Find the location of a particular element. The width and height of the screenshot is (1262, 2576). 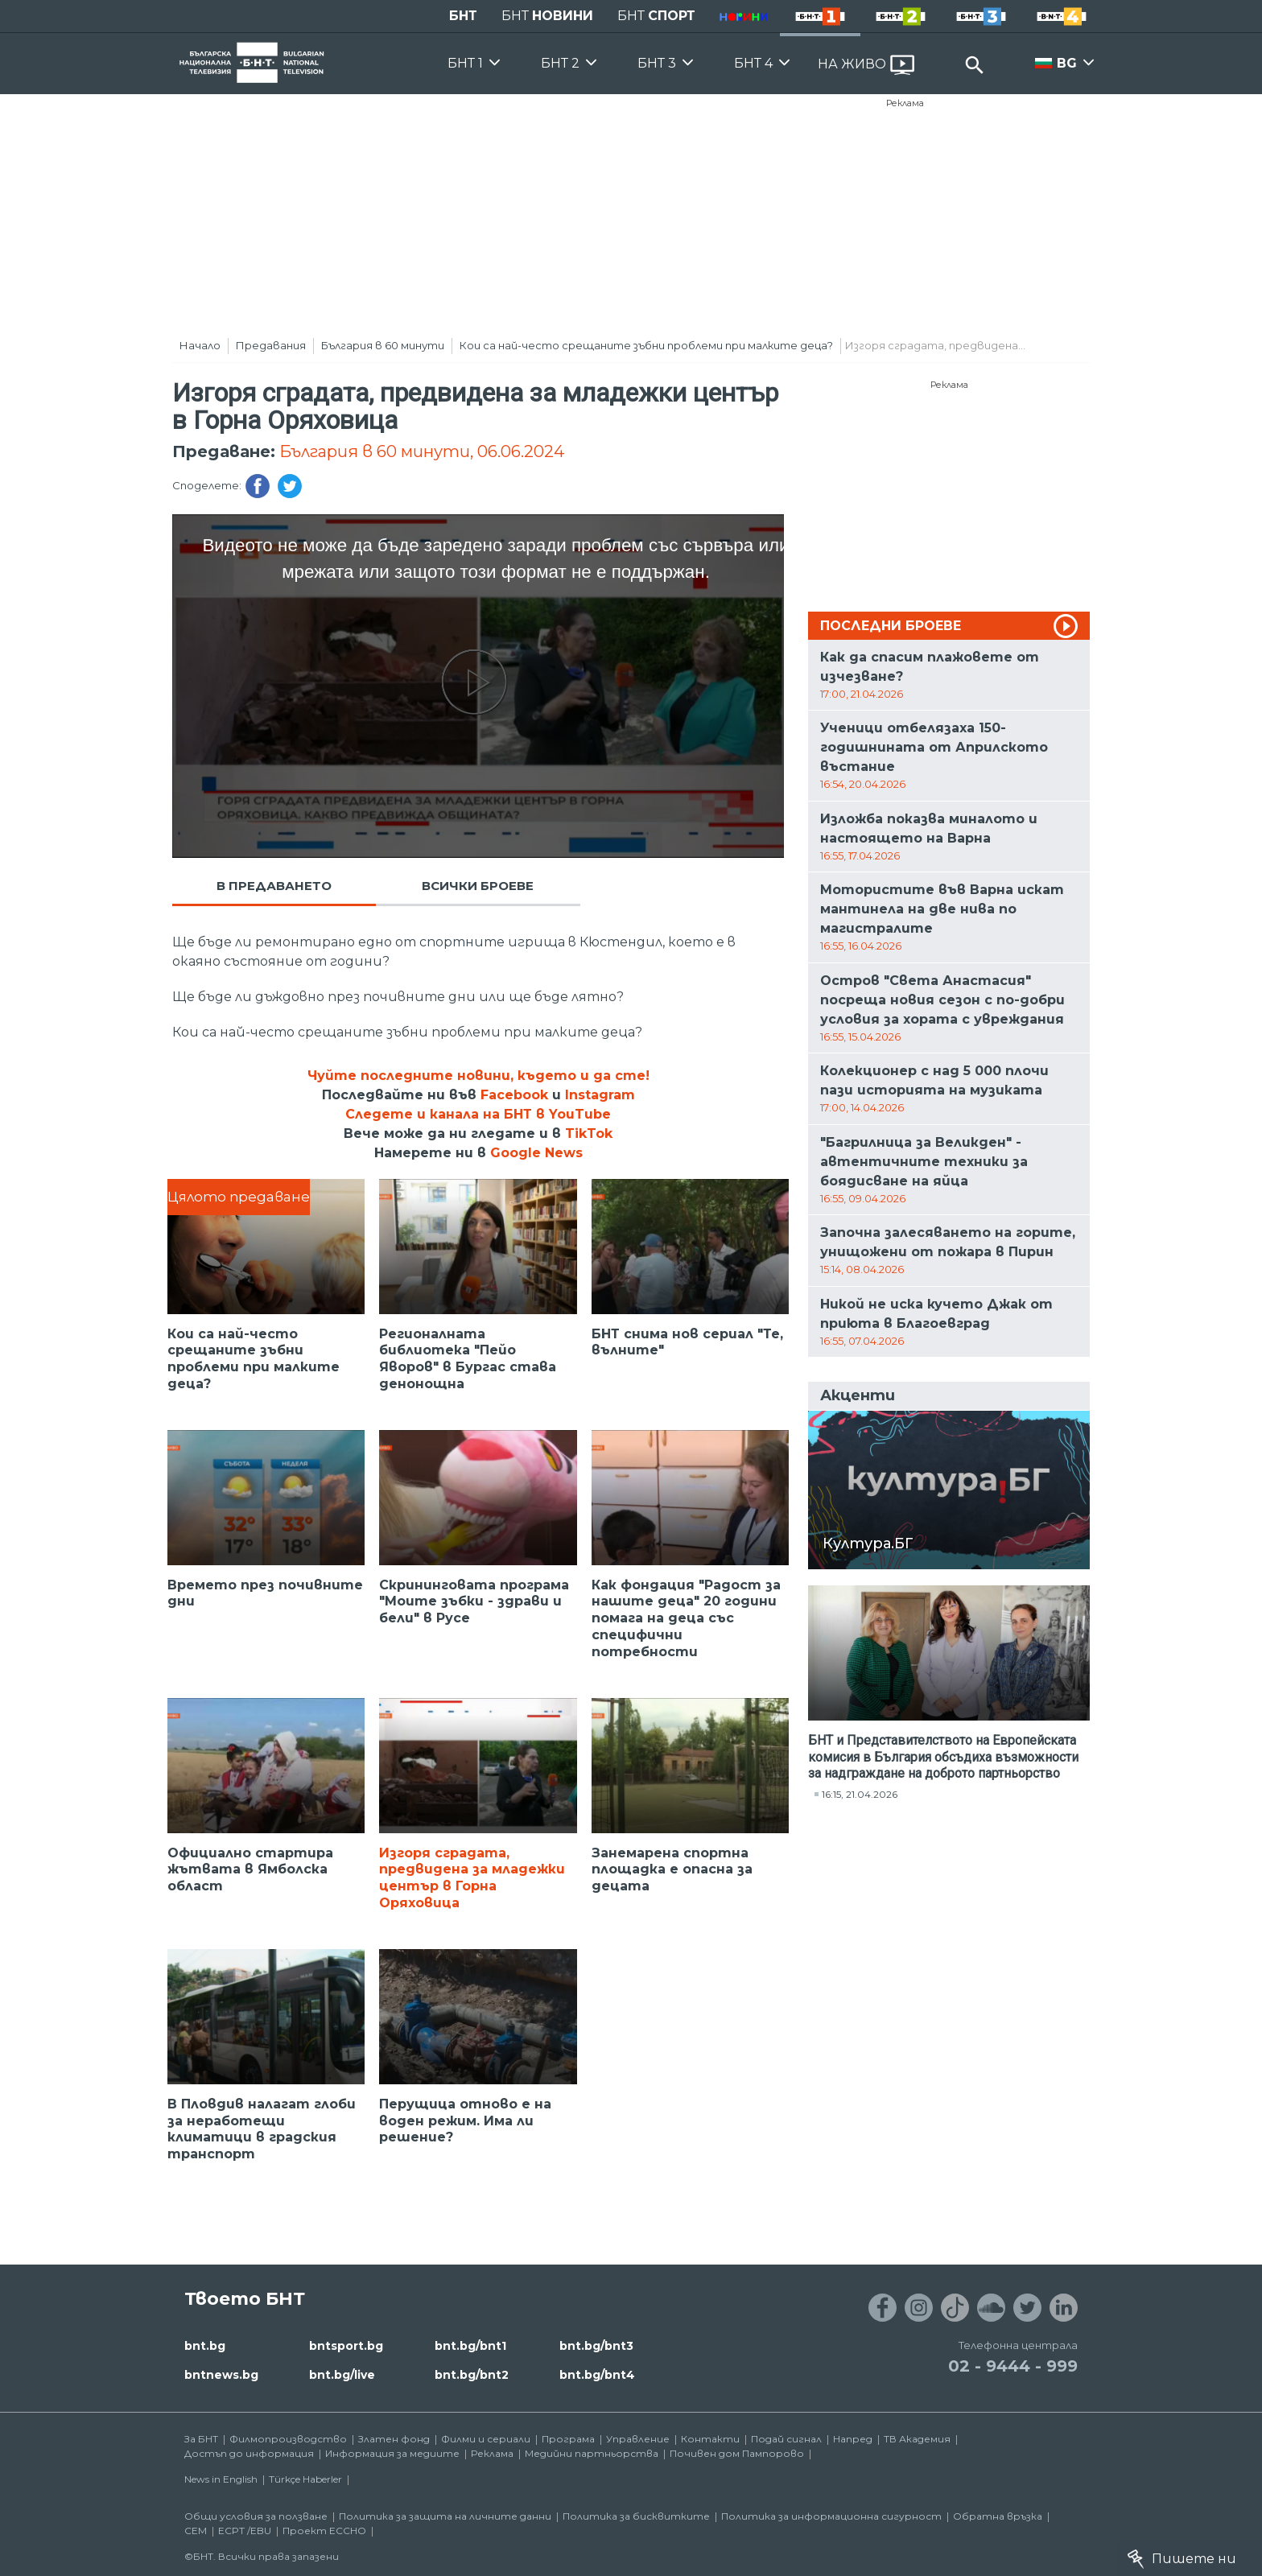

bnt.bg/bnt2 is located at coordinates (472, 2375).